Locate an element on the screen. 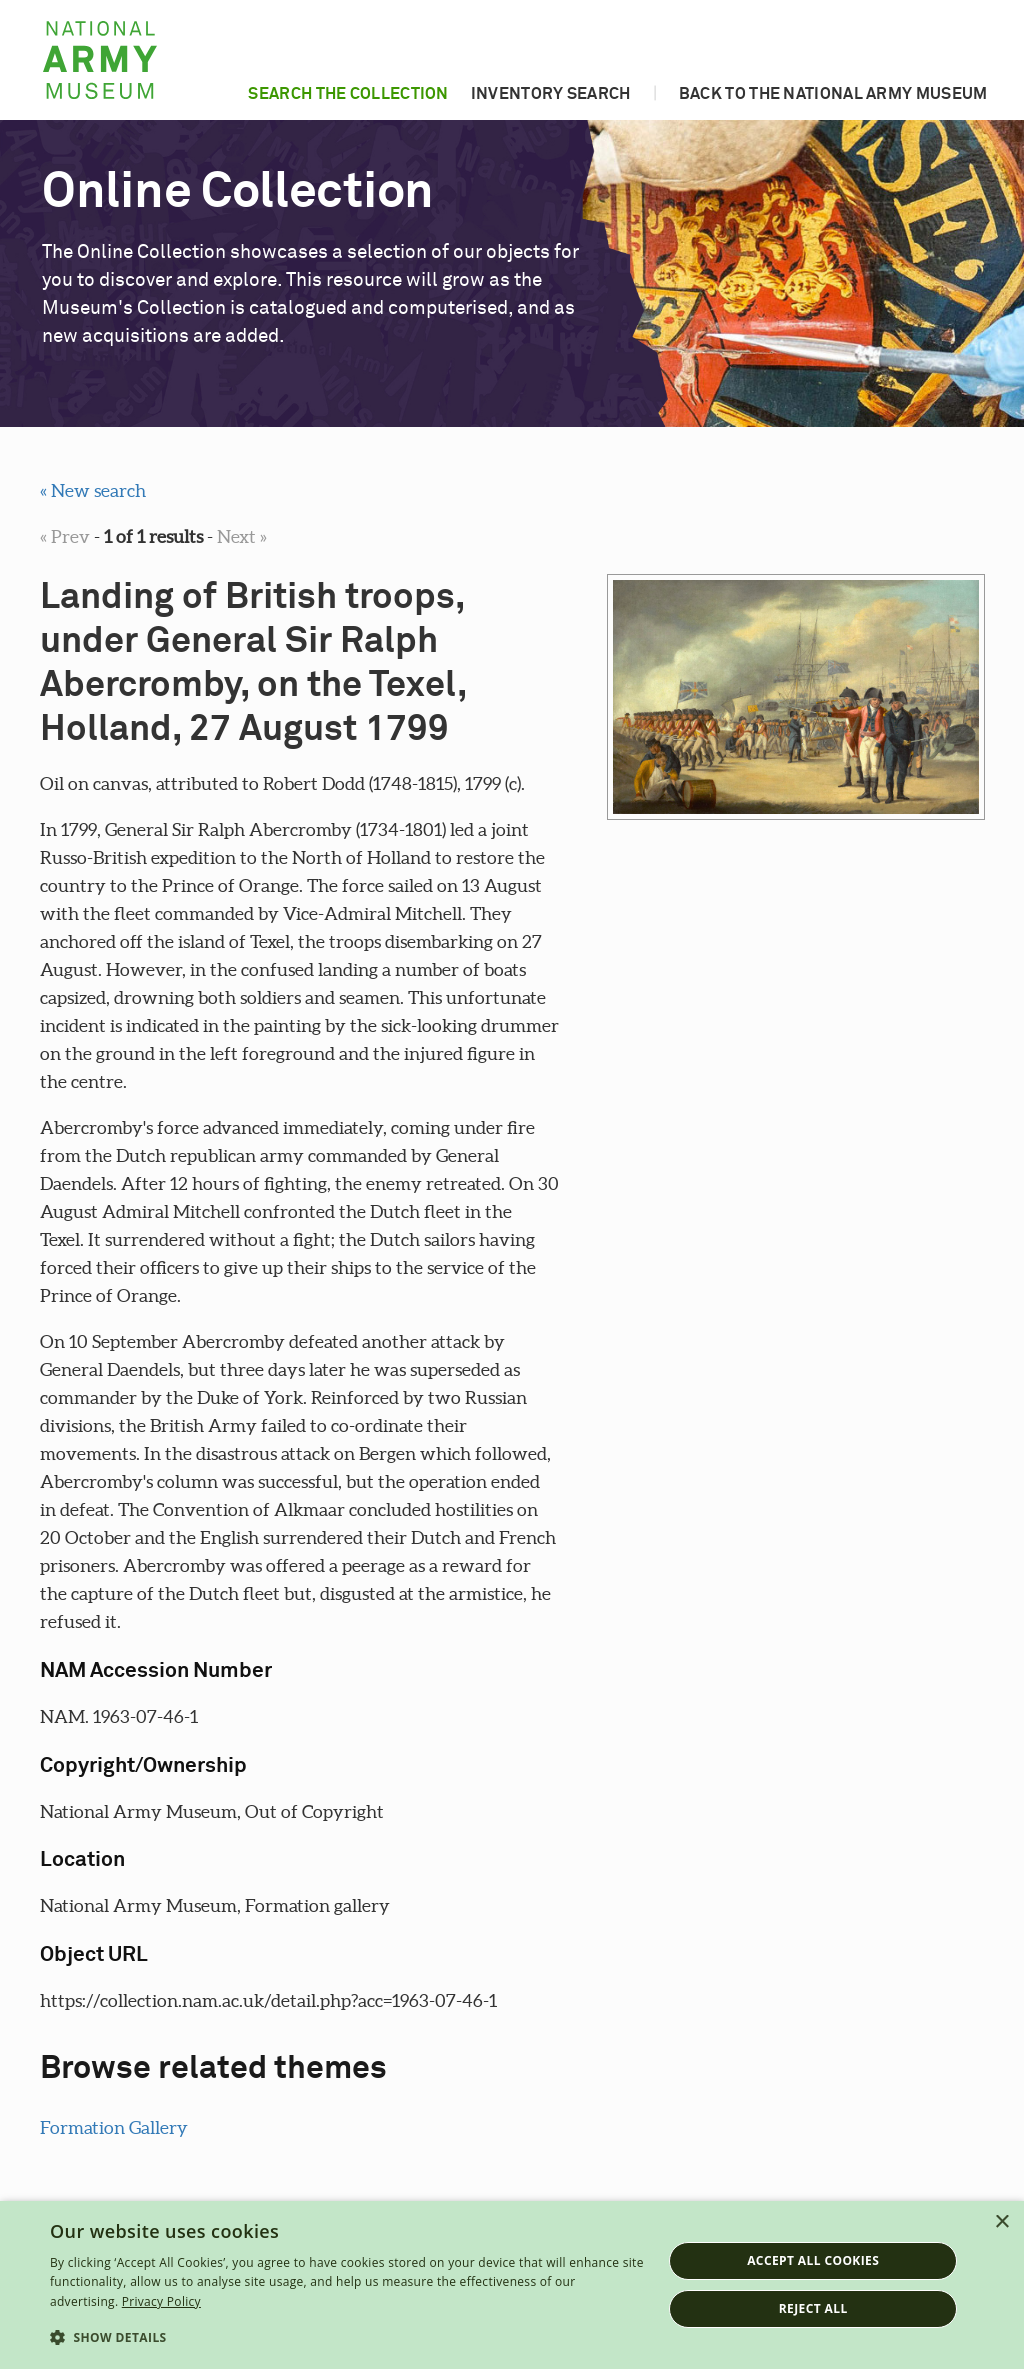 The width and height of the screenshot is (1024, 2369). [button] is located at coordinates (347, 2338).